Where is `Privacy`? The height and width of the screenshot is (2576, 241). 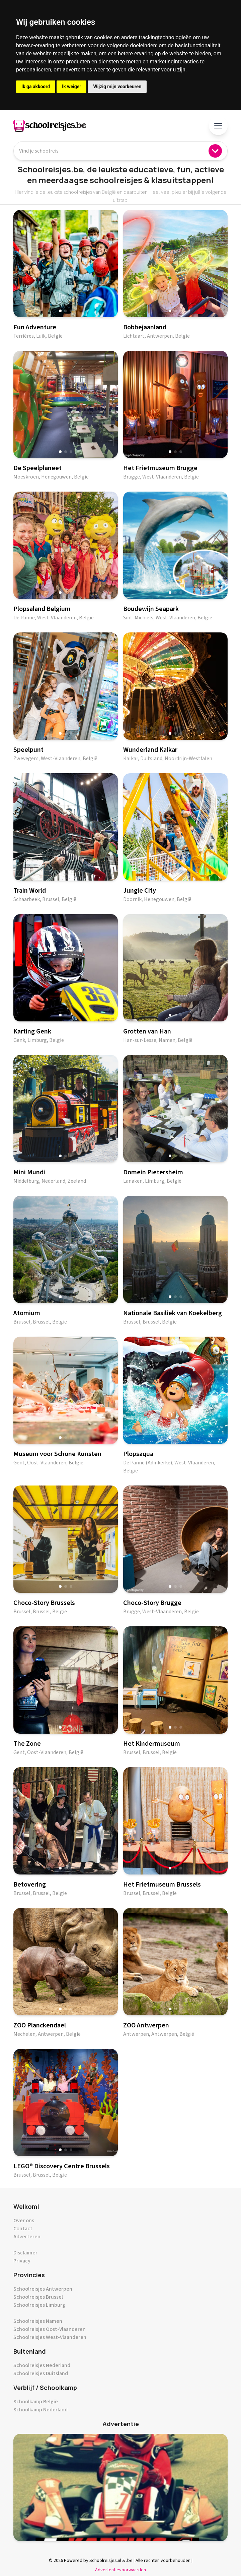
Privacy is located at coordinates (21, 2260).